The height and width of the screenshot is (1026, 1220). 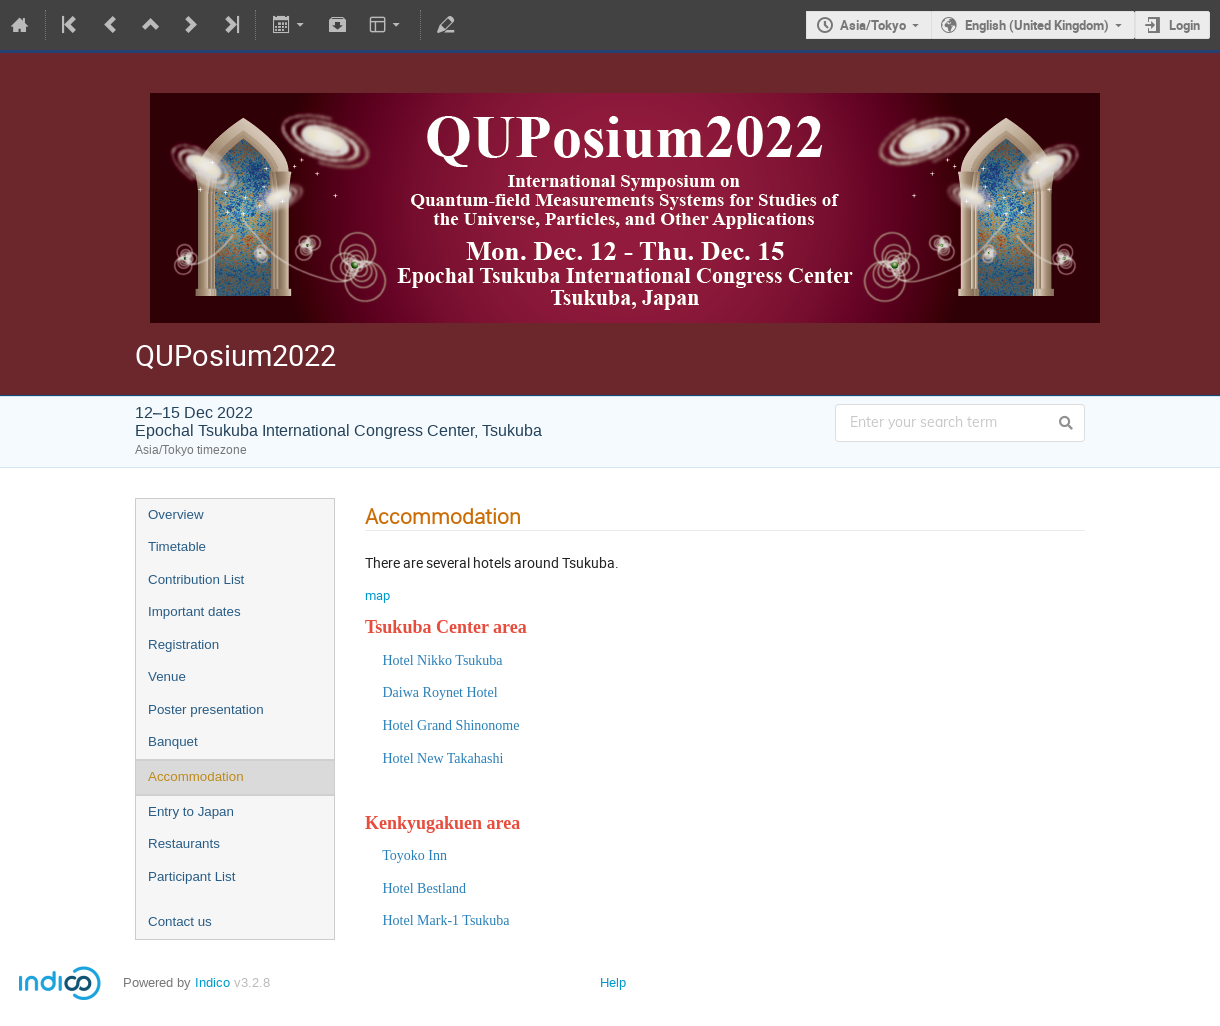 I want to click on Restaurants, so click(x=184, y=843).